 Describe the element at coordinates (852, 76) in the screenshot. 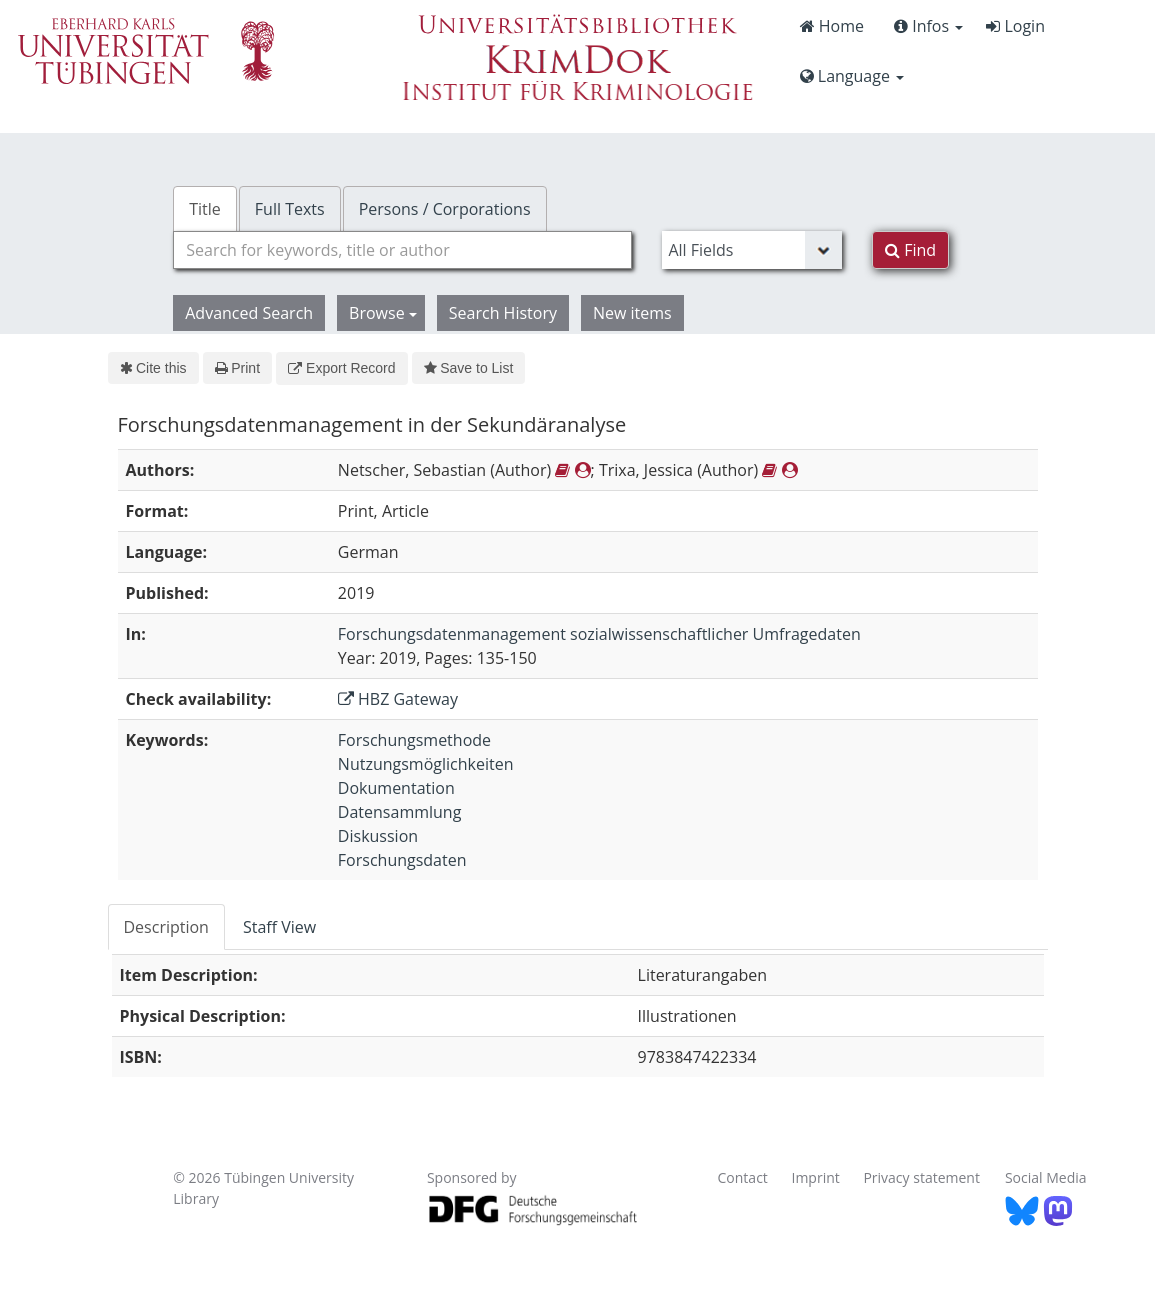

I see `Language` at that location.